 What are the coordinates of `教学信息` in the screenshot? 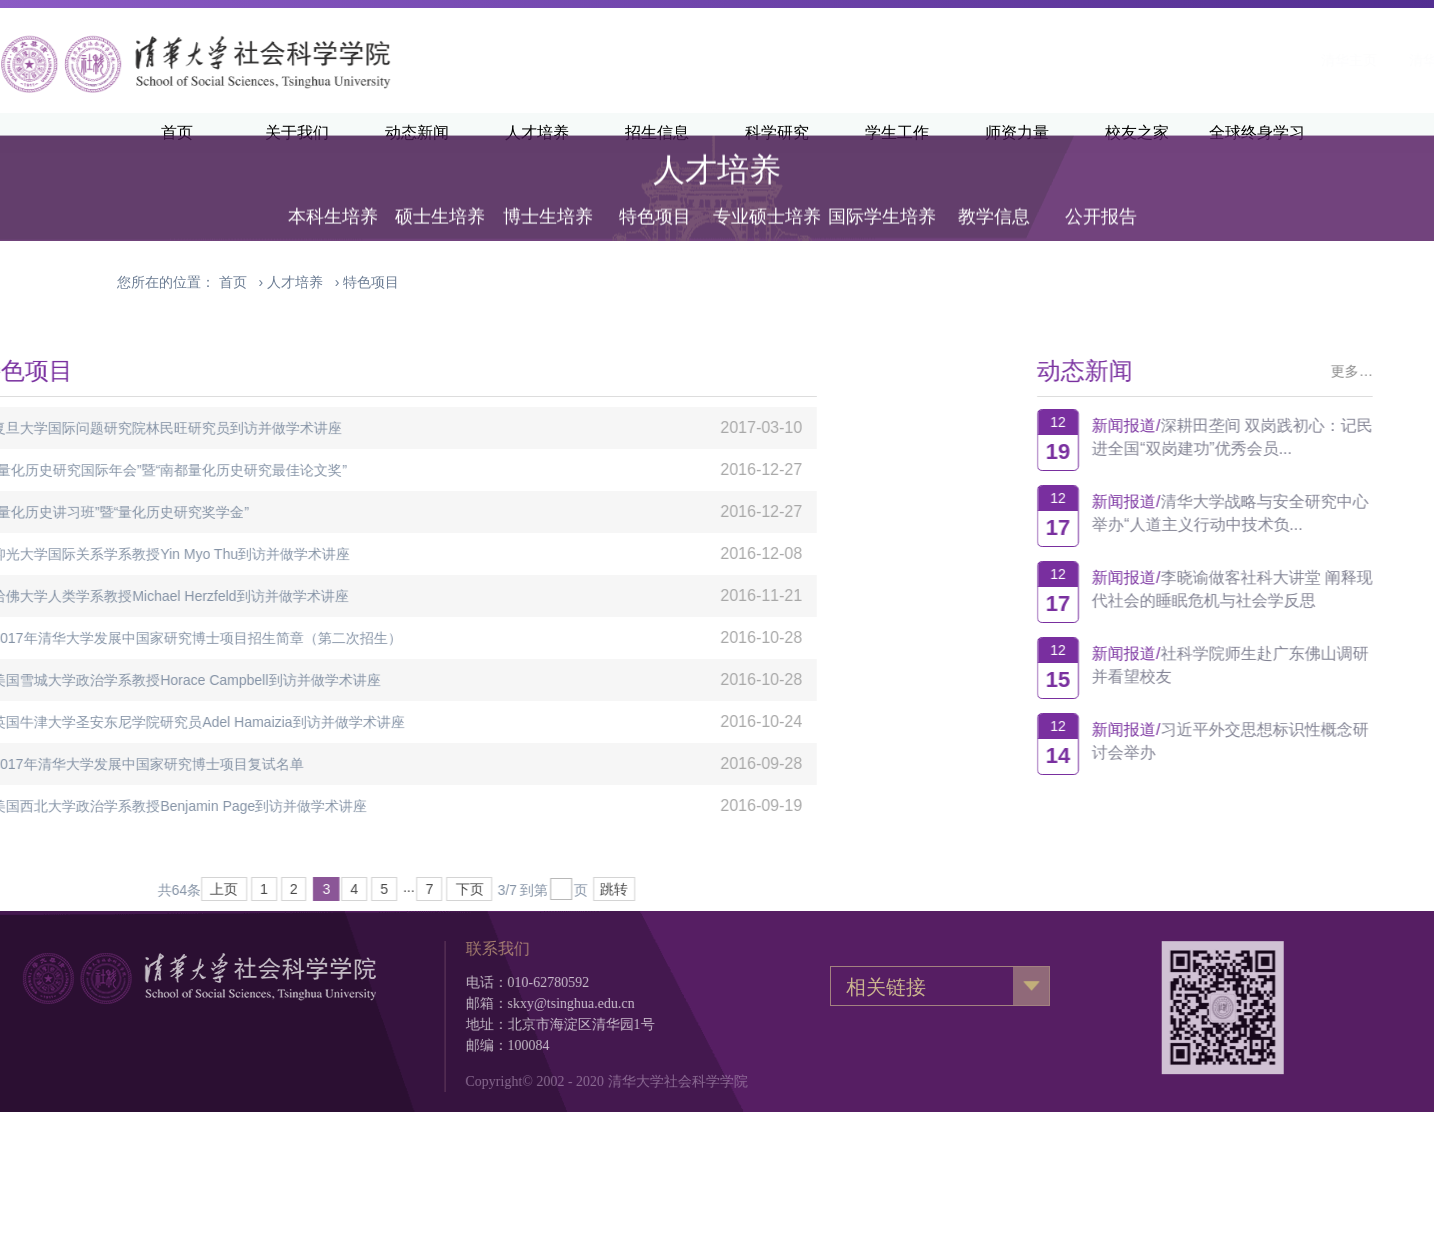 It's located at (994, 195).